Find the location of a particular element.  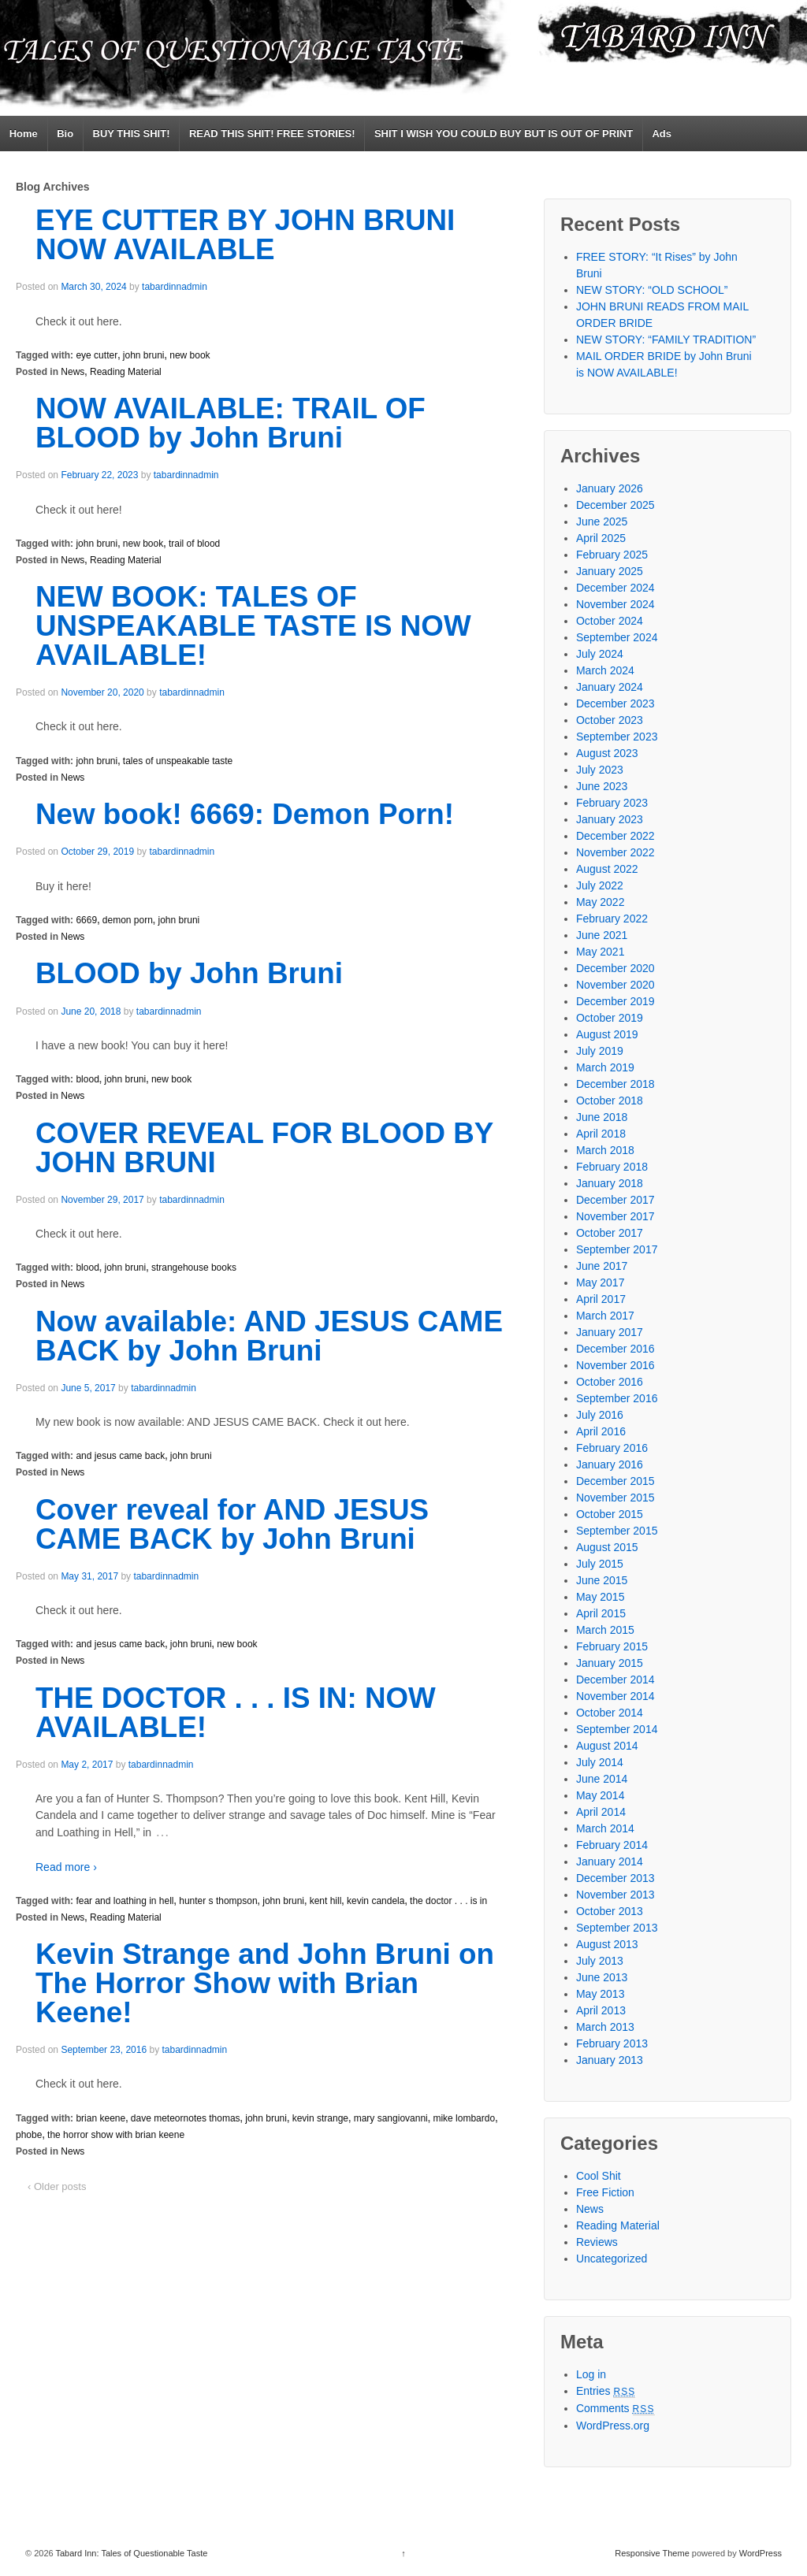

August 2014 is located at coordinates (607, 1745).